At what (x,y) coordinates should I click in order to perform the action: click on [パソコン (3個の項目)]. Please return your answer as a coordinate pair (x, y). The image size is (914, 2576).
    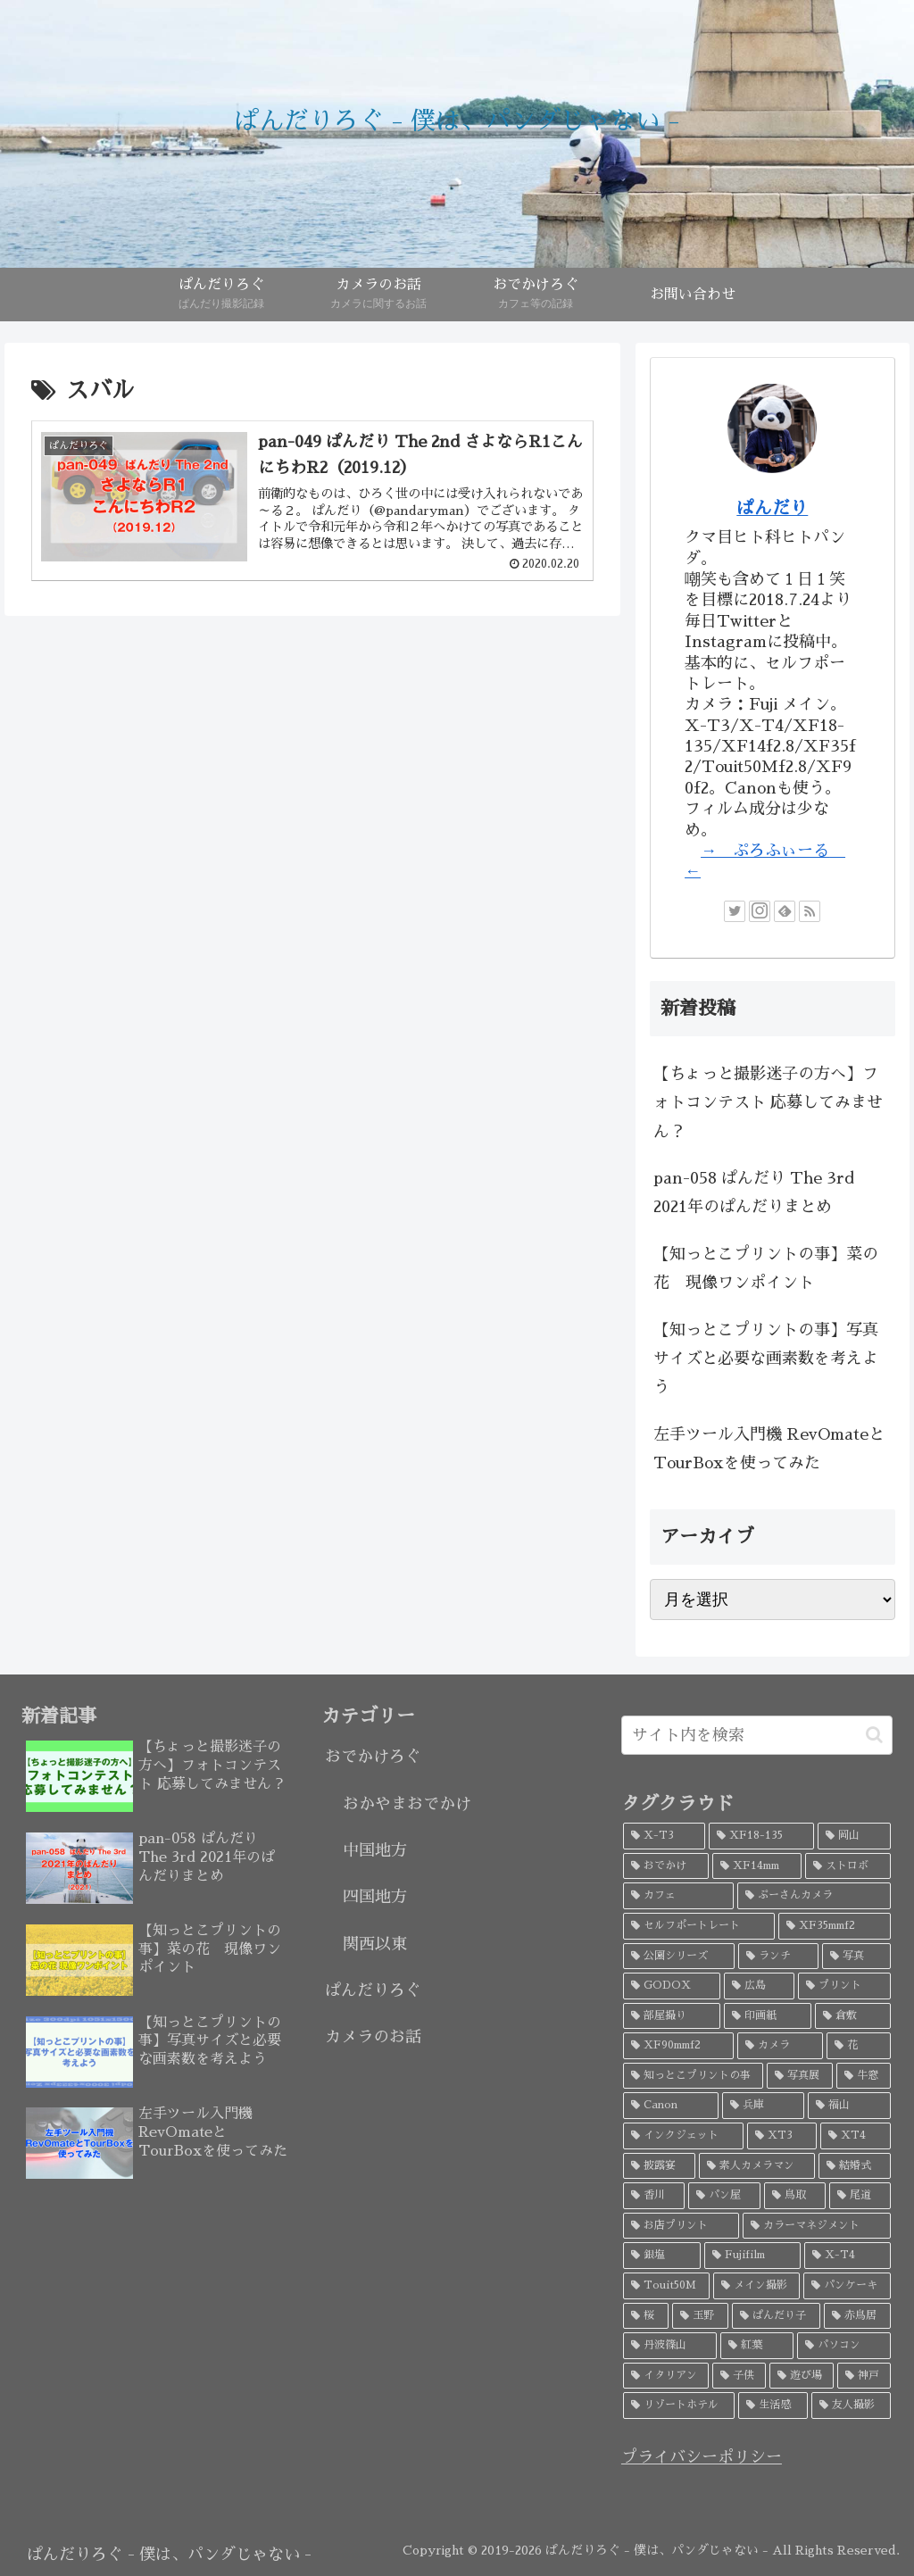
    Looking at the image, I should click on (844, 2345).